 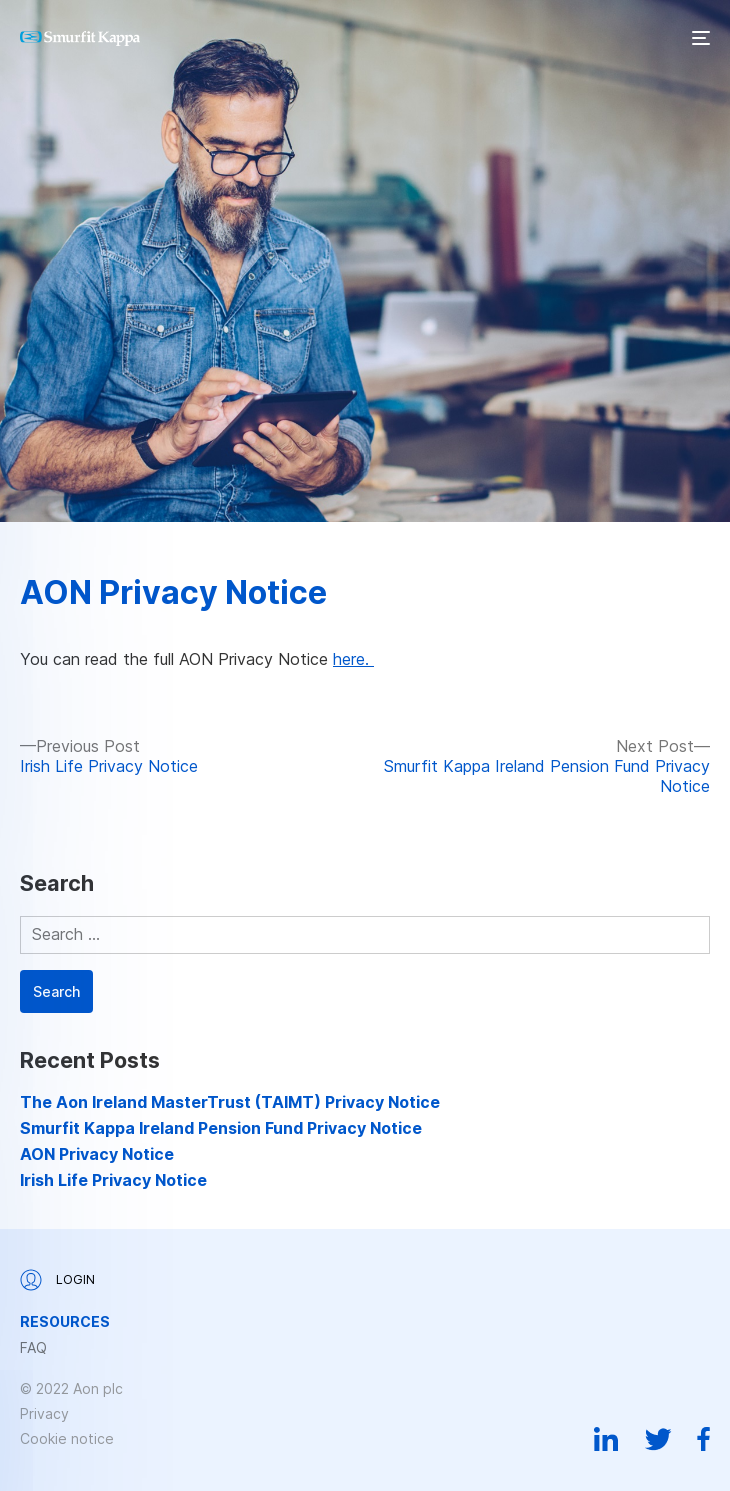 I want to click on Facebook, so click(x=703, y=1439).